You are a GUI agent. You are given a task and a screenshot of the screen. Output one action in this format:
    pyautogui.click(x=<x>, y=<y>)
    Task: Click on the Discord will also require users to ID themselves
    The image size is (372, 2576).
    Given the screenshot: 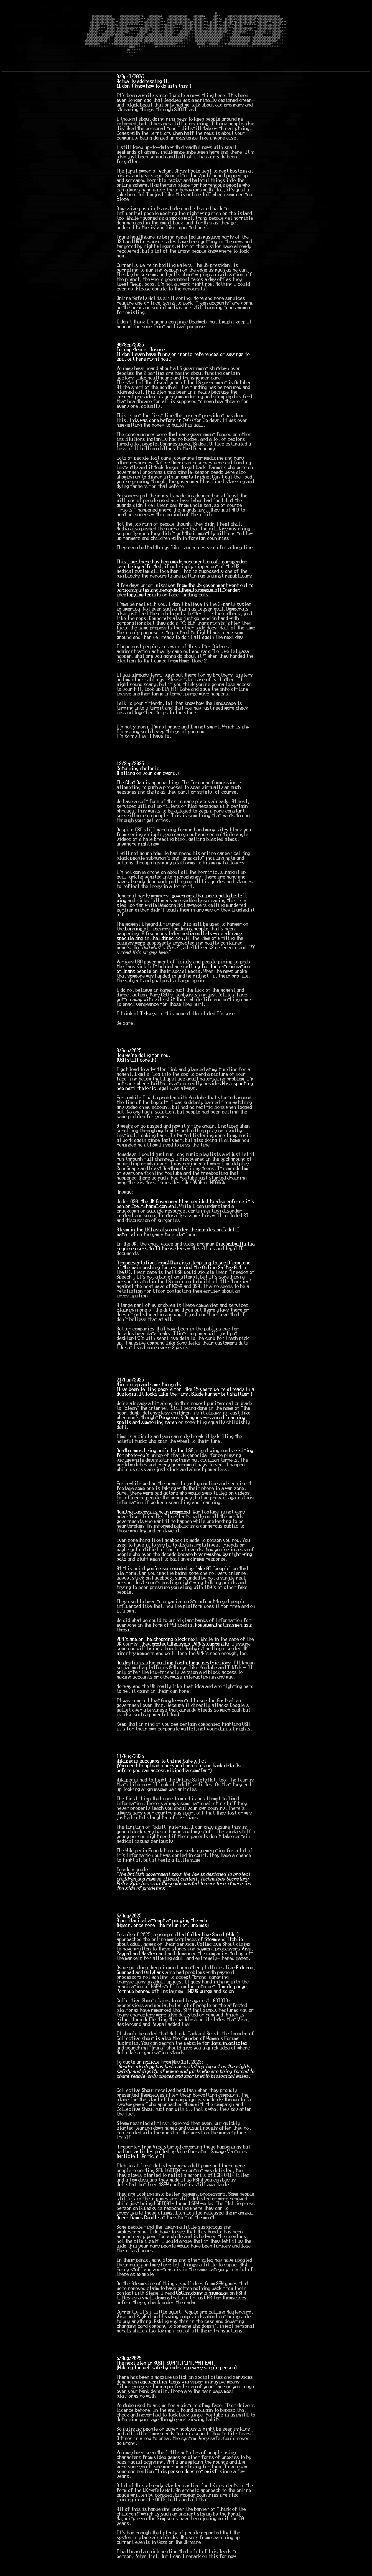 What is the action you would take?
    pyautogui.click(x=186, y=1261)
    